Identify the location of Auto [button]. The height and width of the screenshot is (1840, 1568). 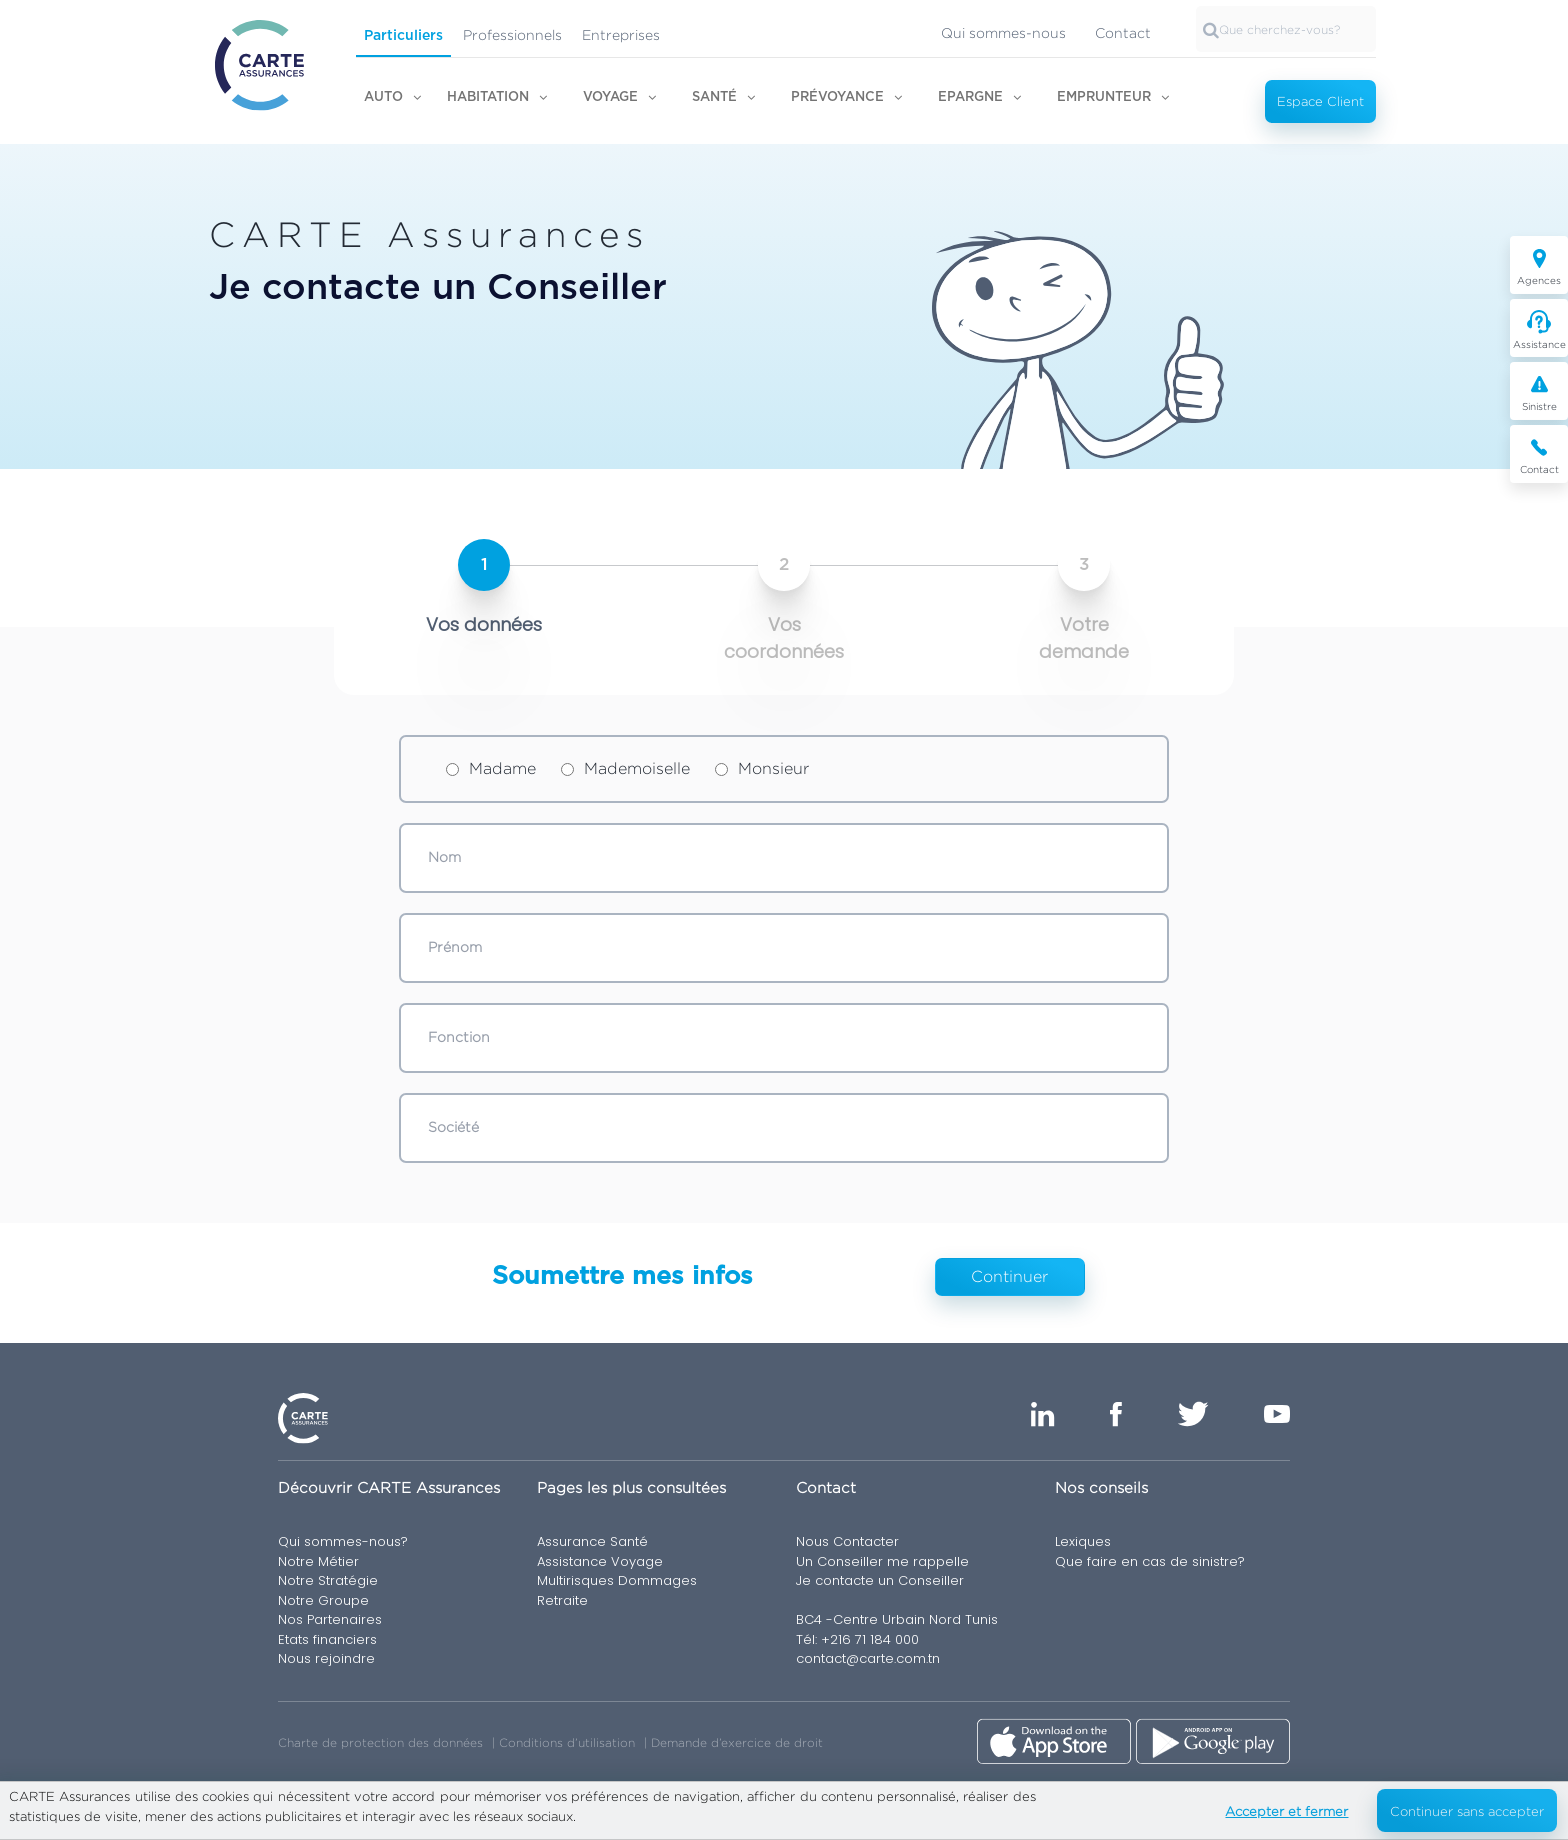
(383, 97).